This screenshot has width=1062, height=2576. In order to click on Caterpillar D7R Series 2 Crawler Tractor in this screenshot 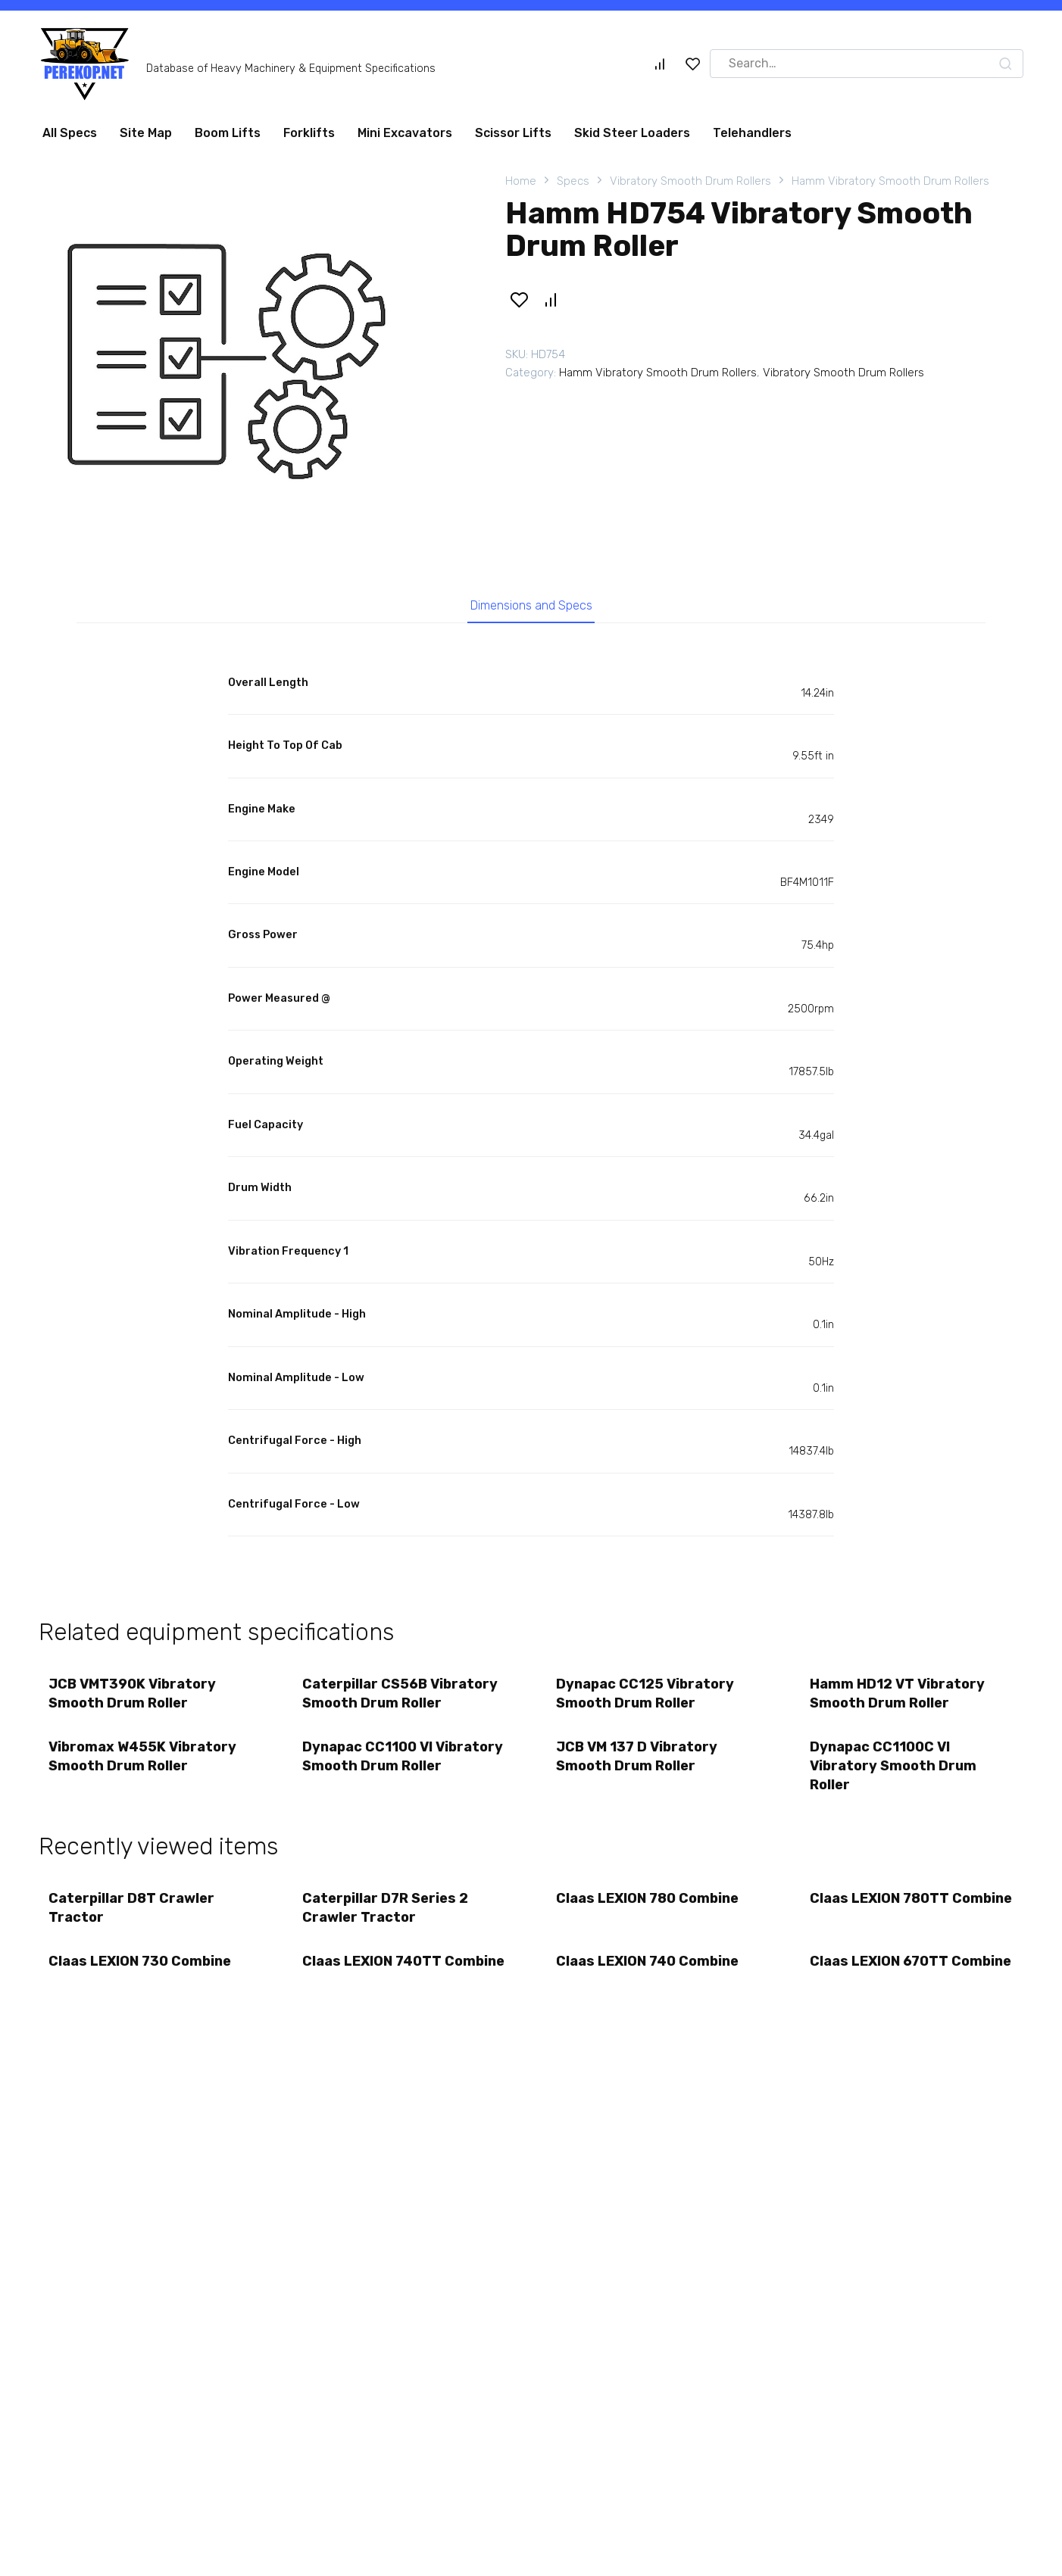, I will do `click(387, 1917)`.